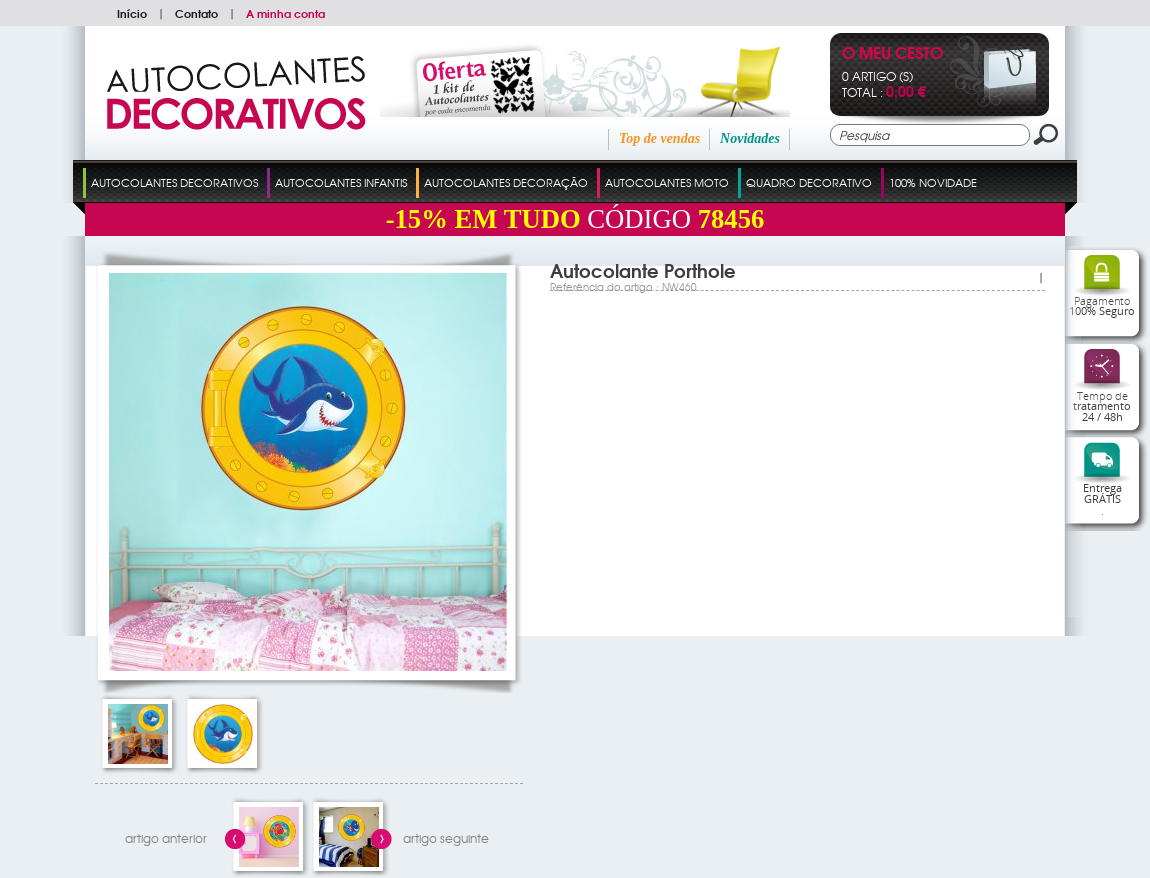  I want to click on Autocolantes Infantis, so click(341, 182).